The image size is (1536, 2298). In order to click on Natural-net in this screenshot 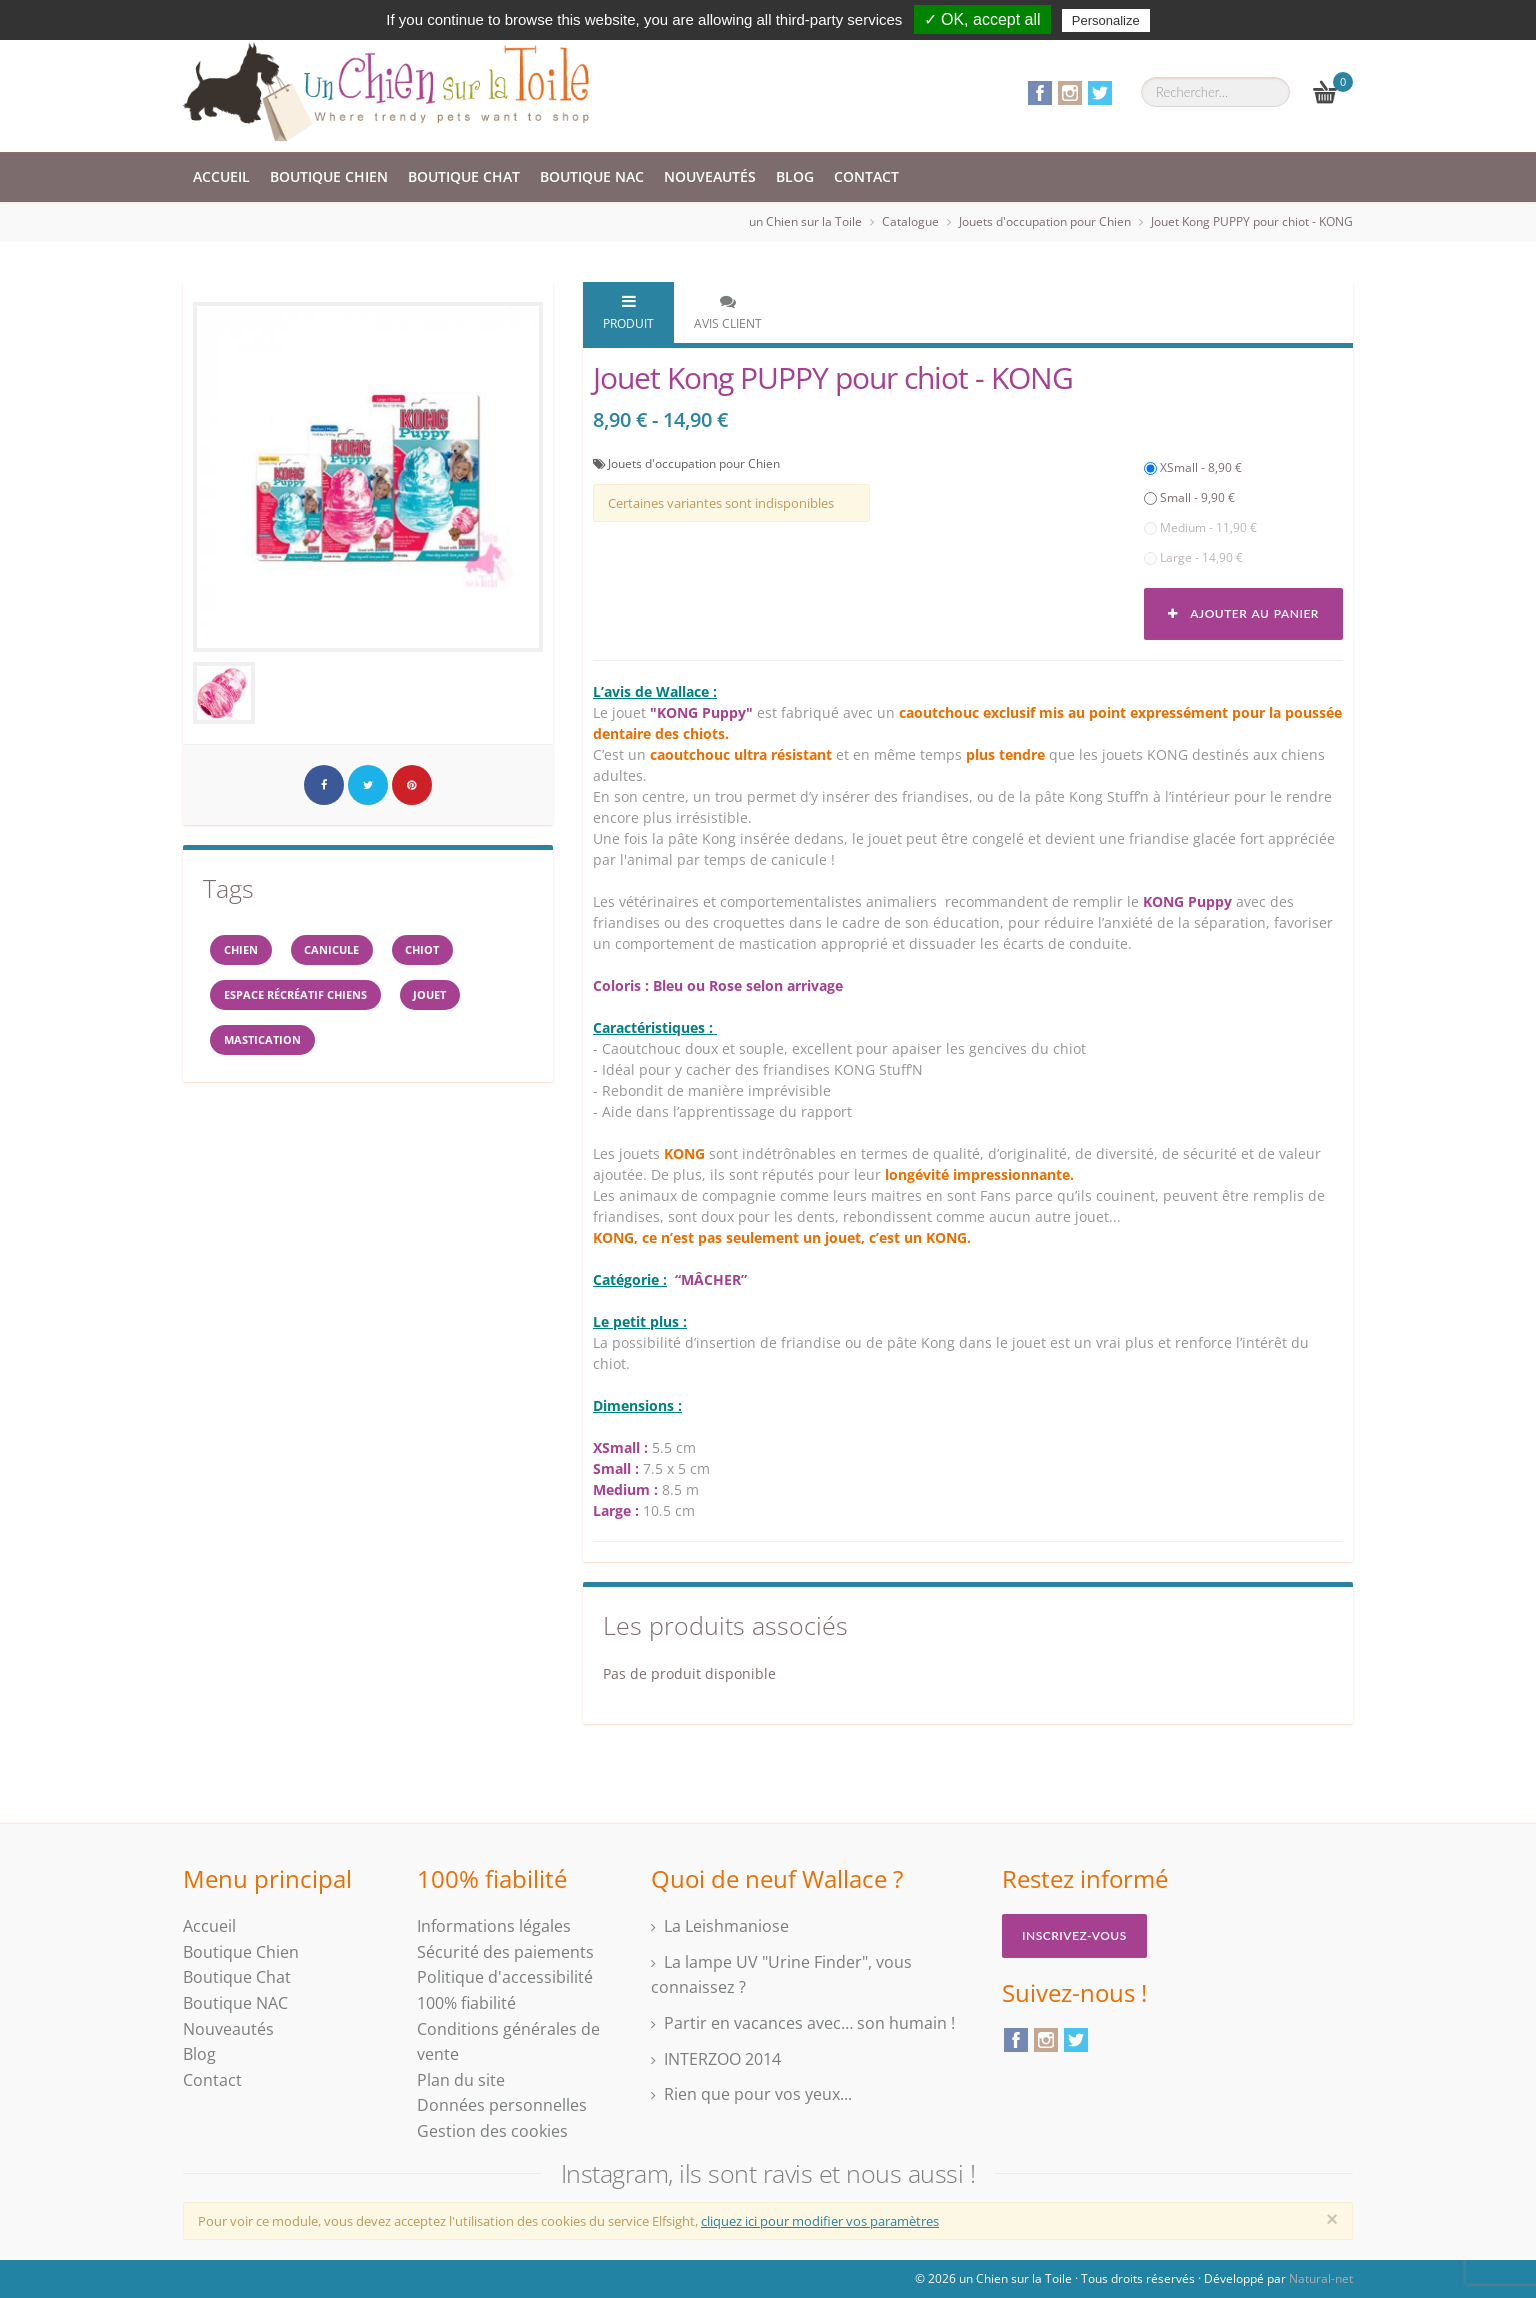, I will do `click(1321, 2278)`.